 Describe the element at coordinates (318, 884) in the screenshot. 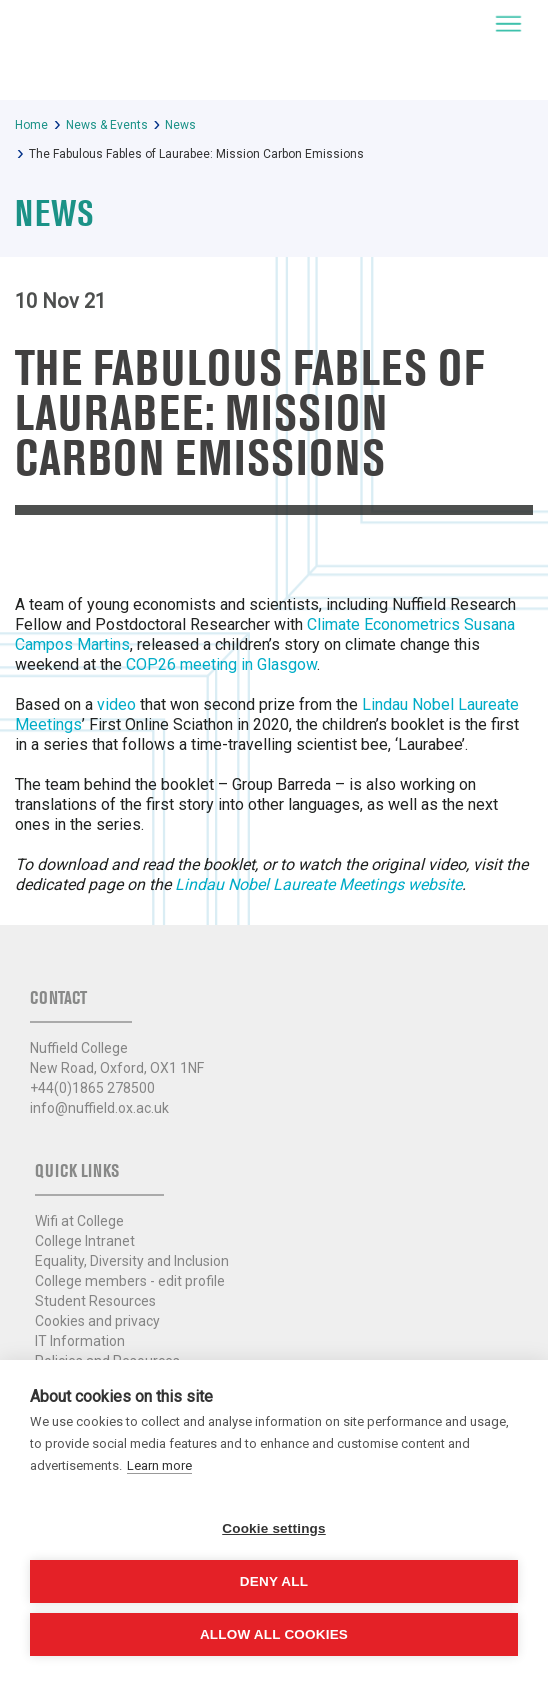

I see `Lindau Nobel Laureate Meetings website` at that location.